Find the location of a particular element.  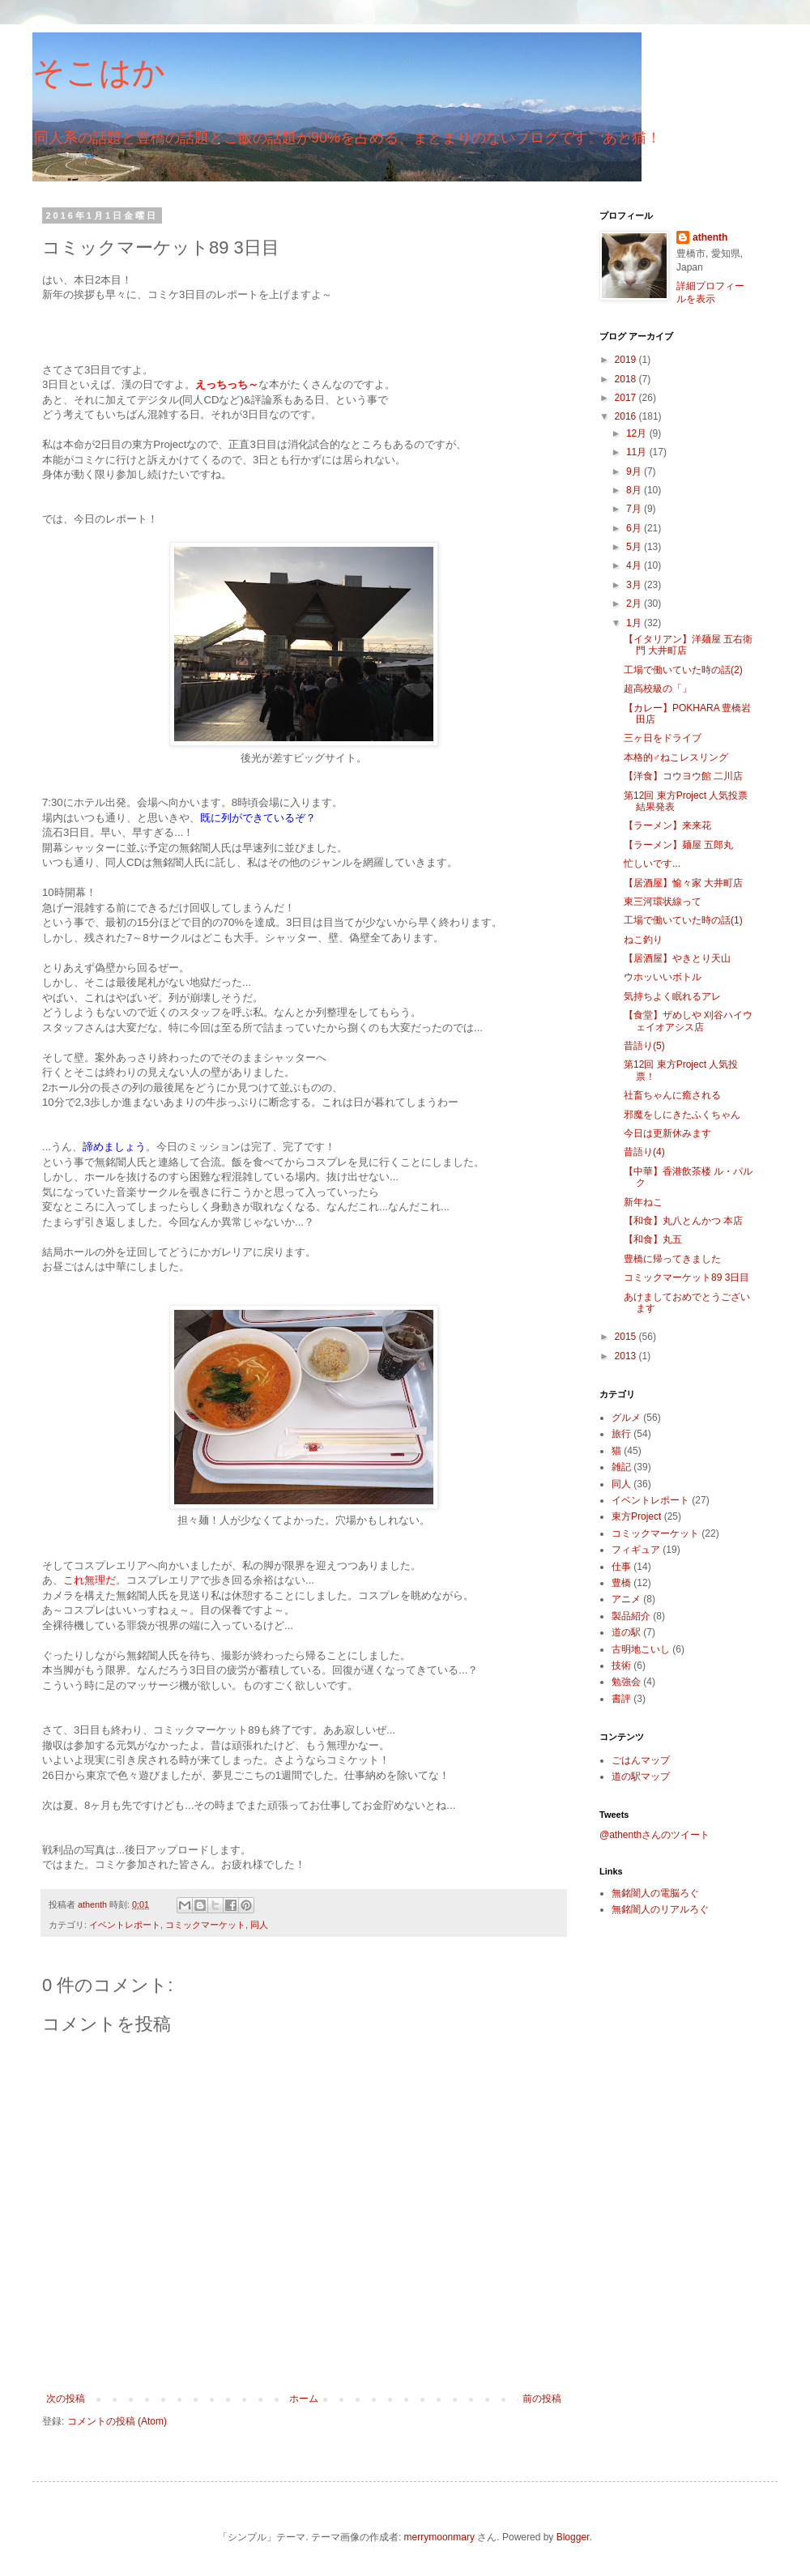

本格的♂ねこレスリング is located at coordinates (676, 757).